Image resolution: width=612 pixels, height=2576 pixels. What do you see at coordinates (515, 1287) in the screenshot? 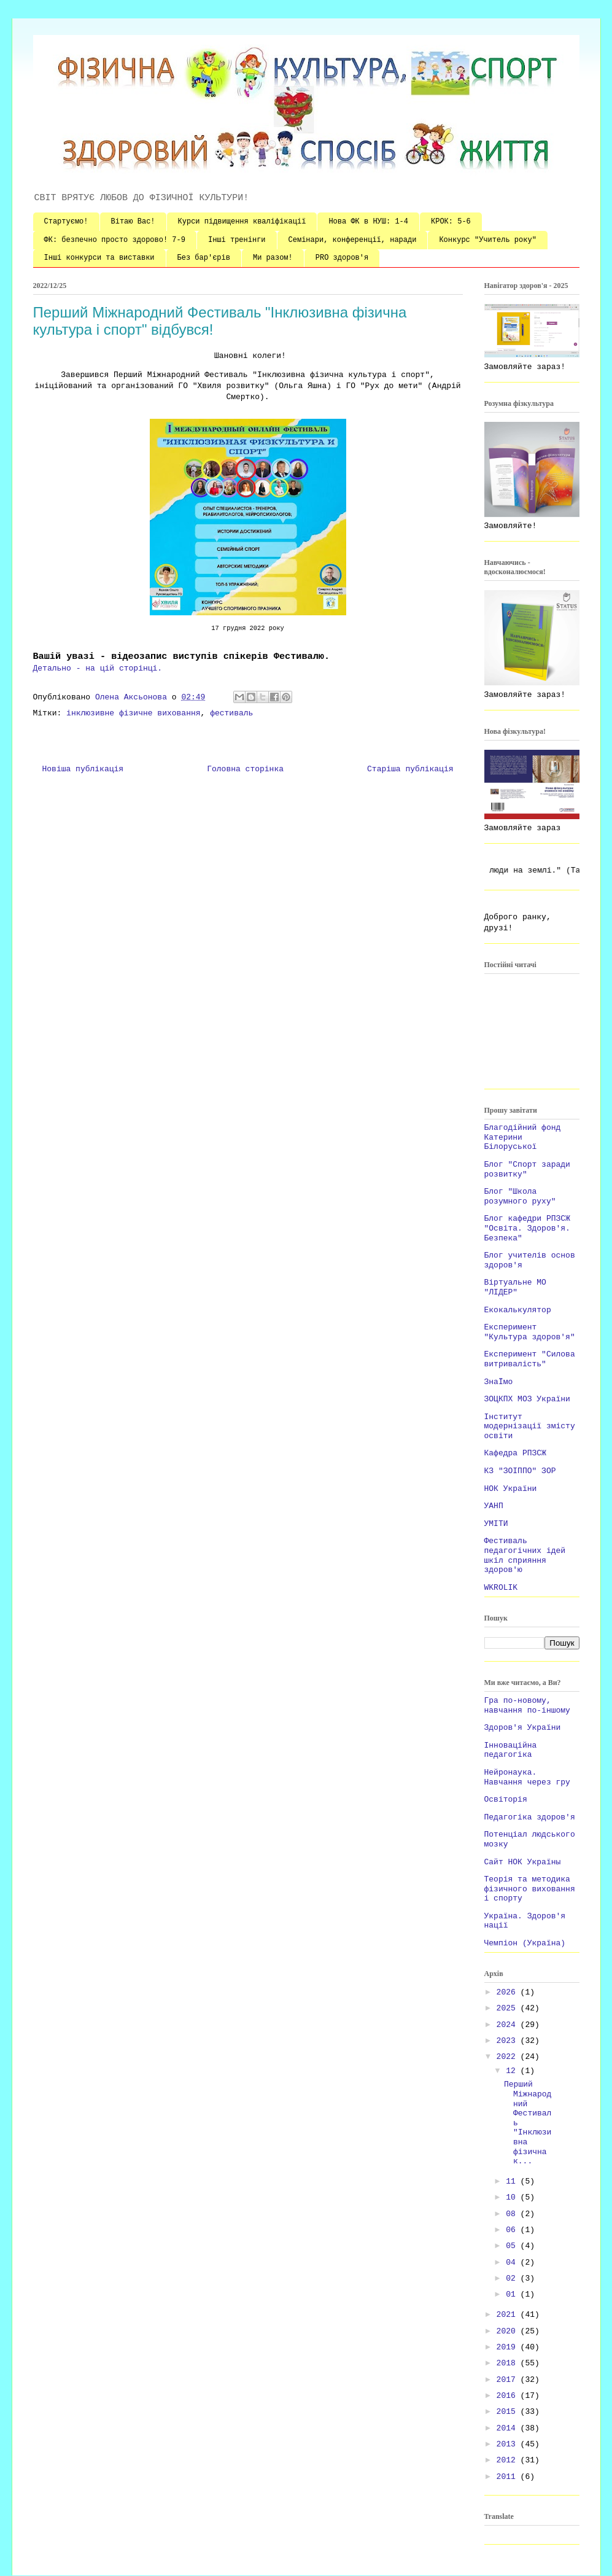
I see `Віртуальне МО "ЛІДЕР"` at bounding box center [515, 1287].